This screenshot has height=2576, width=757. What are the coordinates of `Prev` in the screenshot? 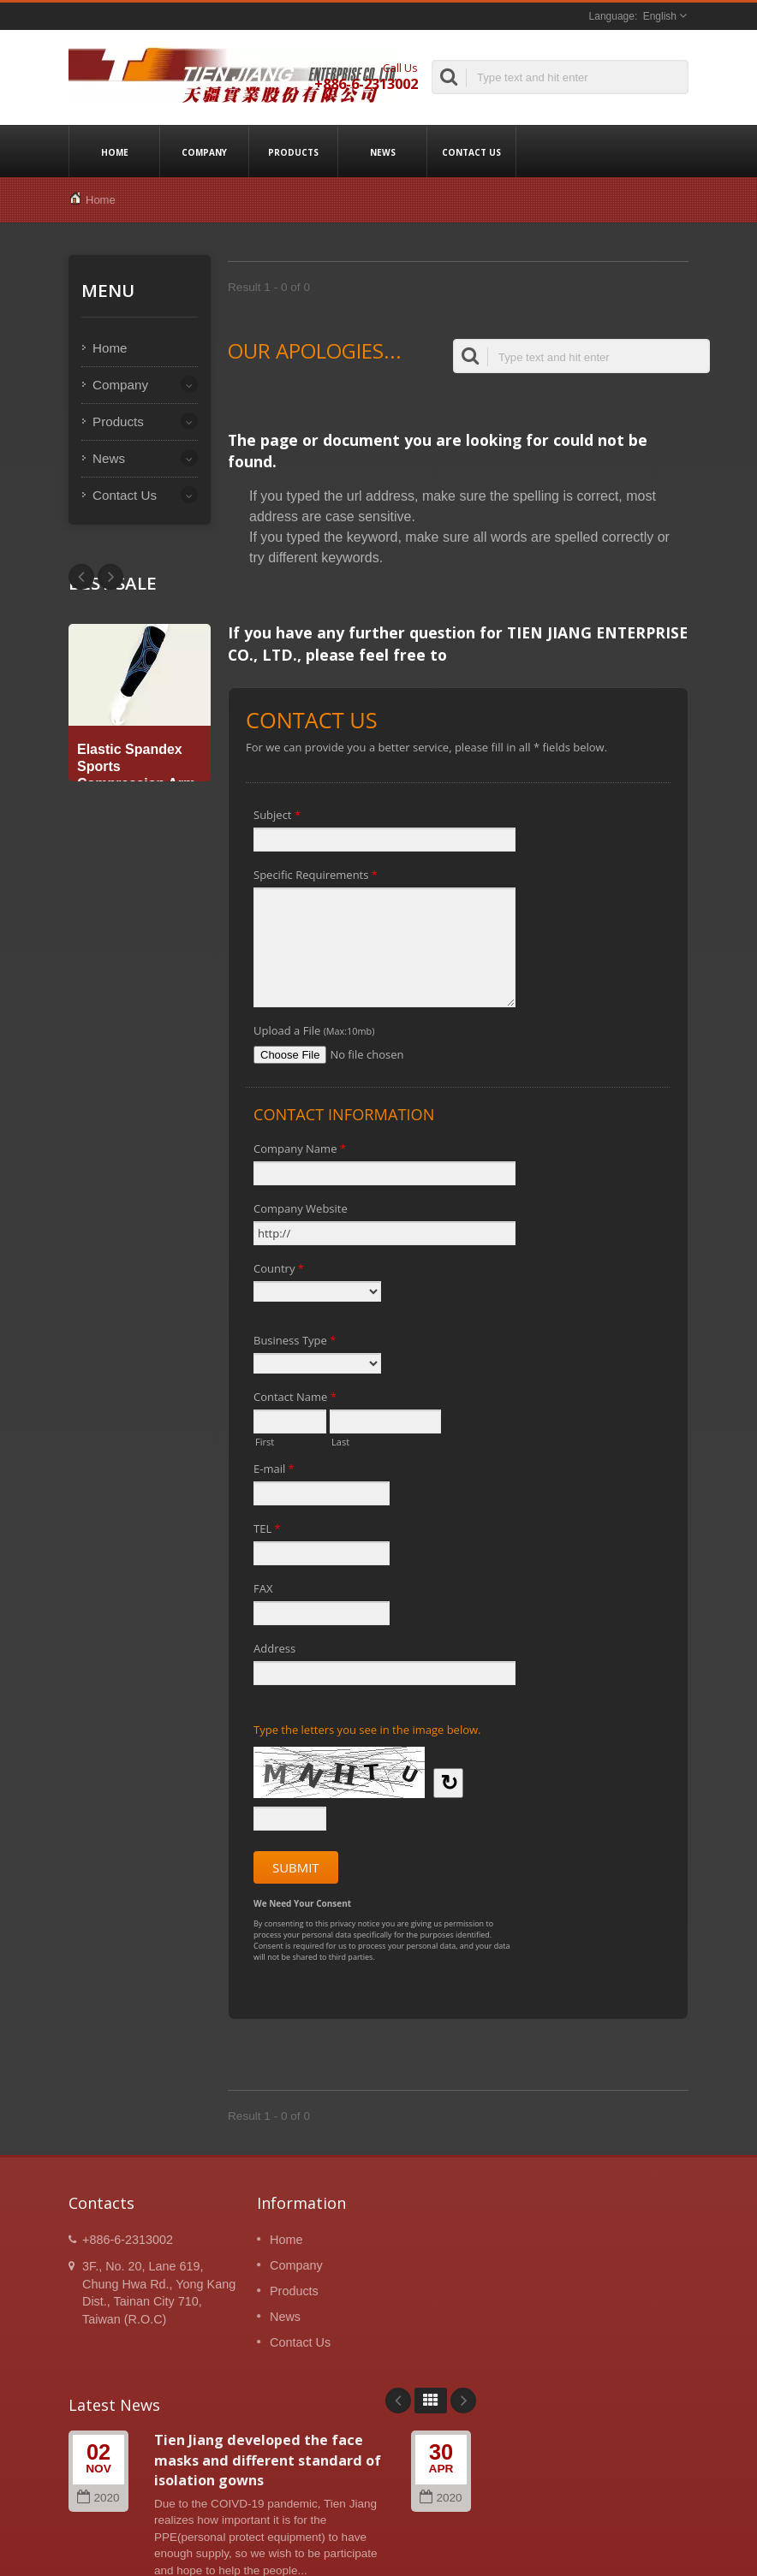 It's located at (110, 577).